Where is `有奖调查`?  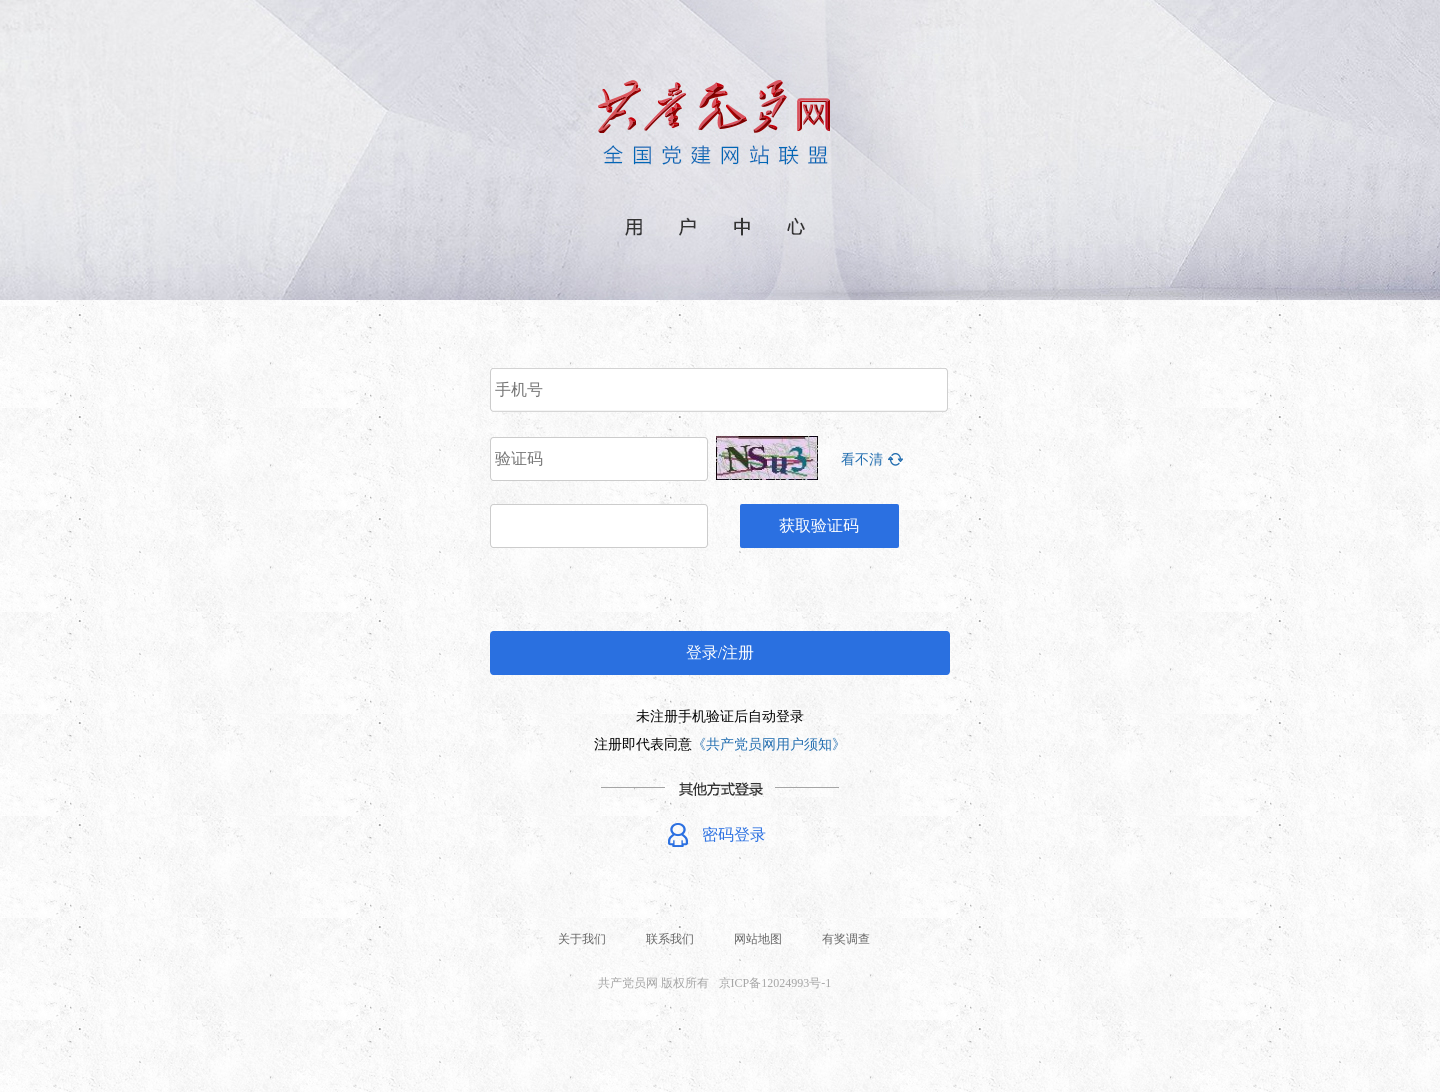
有奖调查 is located at coordinates (846, 939).